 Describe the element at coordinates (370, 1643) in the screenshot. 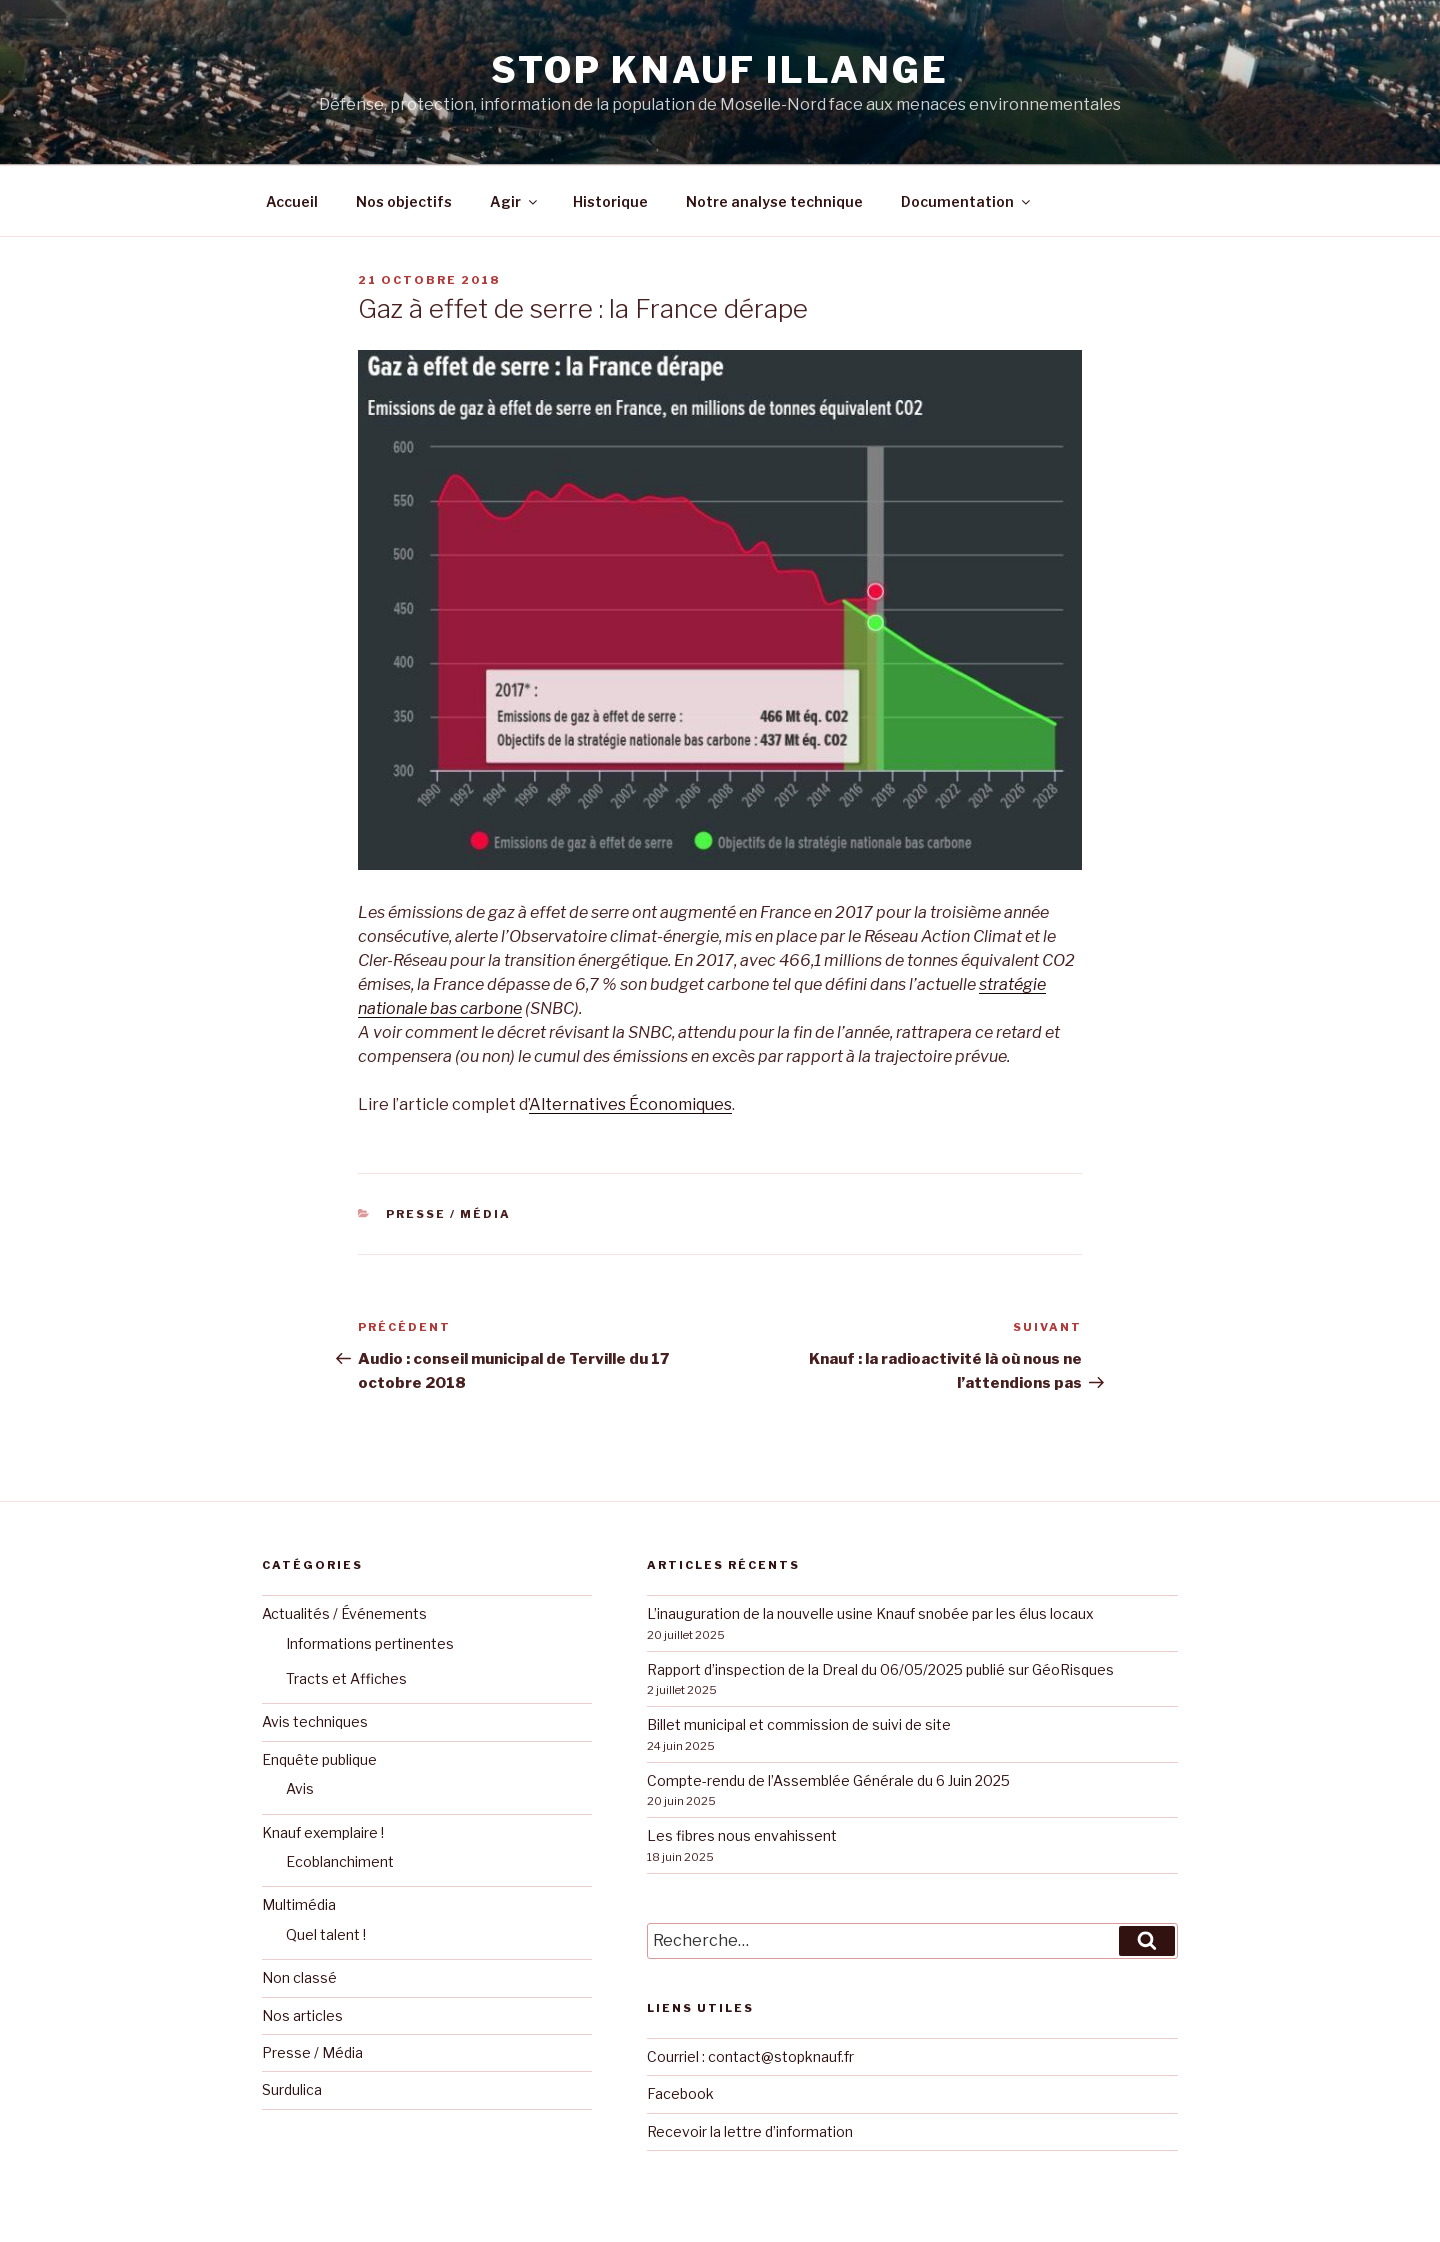

I see `Informations pertinentes` at that location.